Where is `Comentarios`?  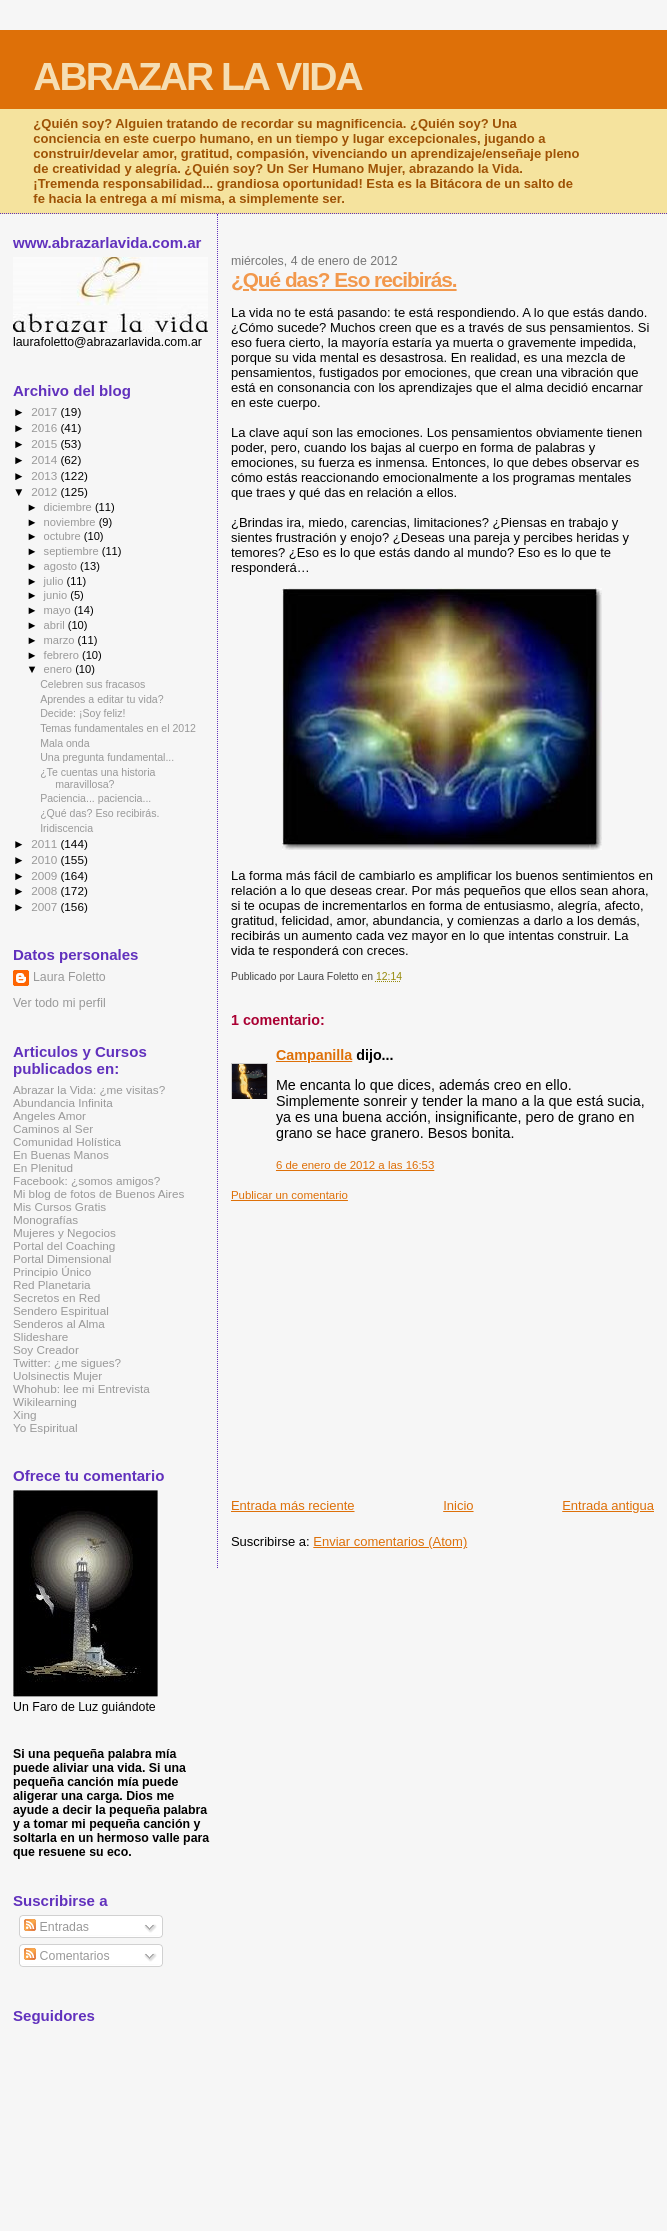
Comentarios is located at coordinates (66, 1956).